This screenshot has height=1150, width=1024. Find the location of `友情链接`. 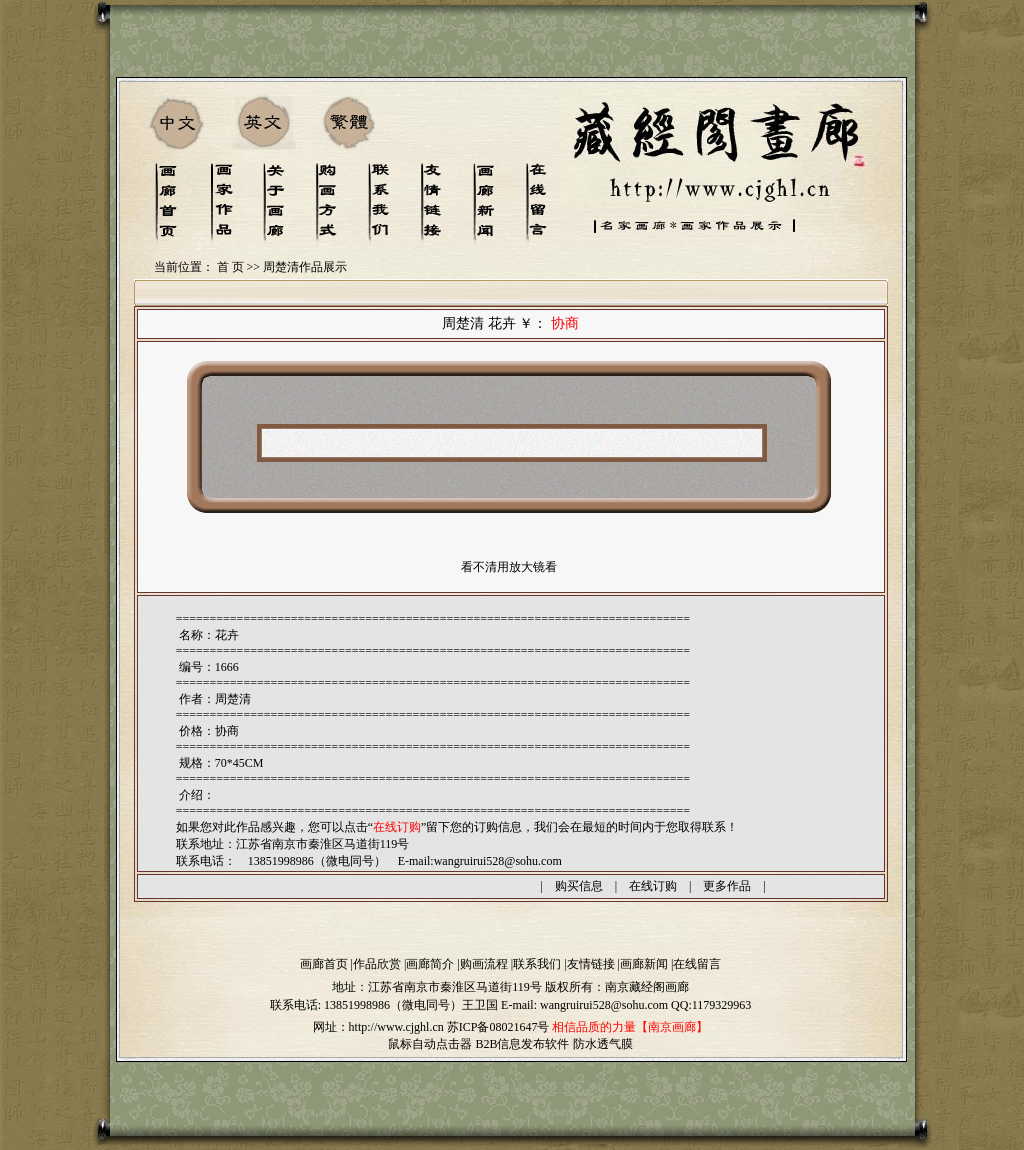

友情链接 is located at coordinates (591, 964).